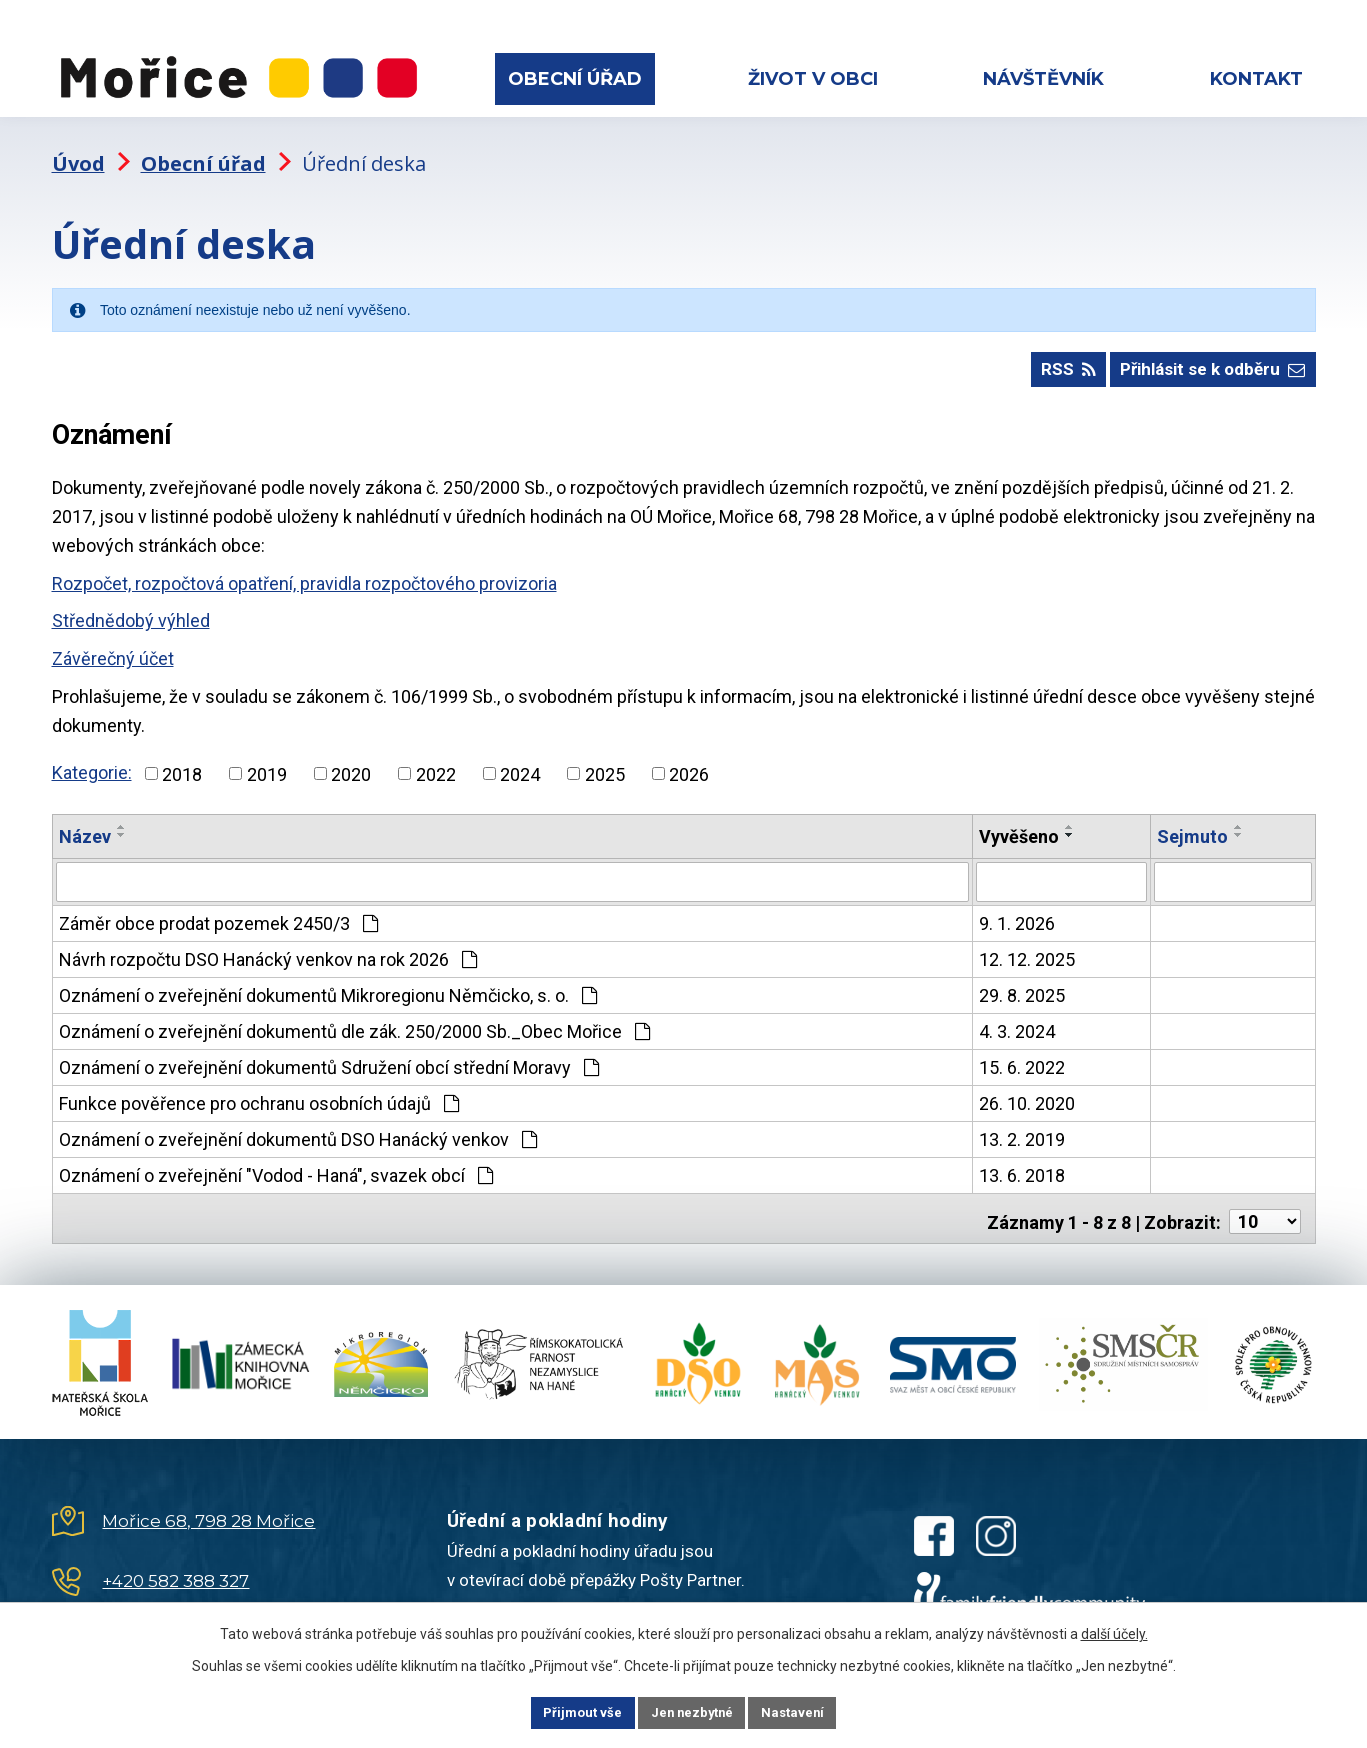 The width and height of the screenshot is (1367, 1748). Describe the element at coordinates (1043, 79) in the screenshot. I see `Návštěvník` at that location.